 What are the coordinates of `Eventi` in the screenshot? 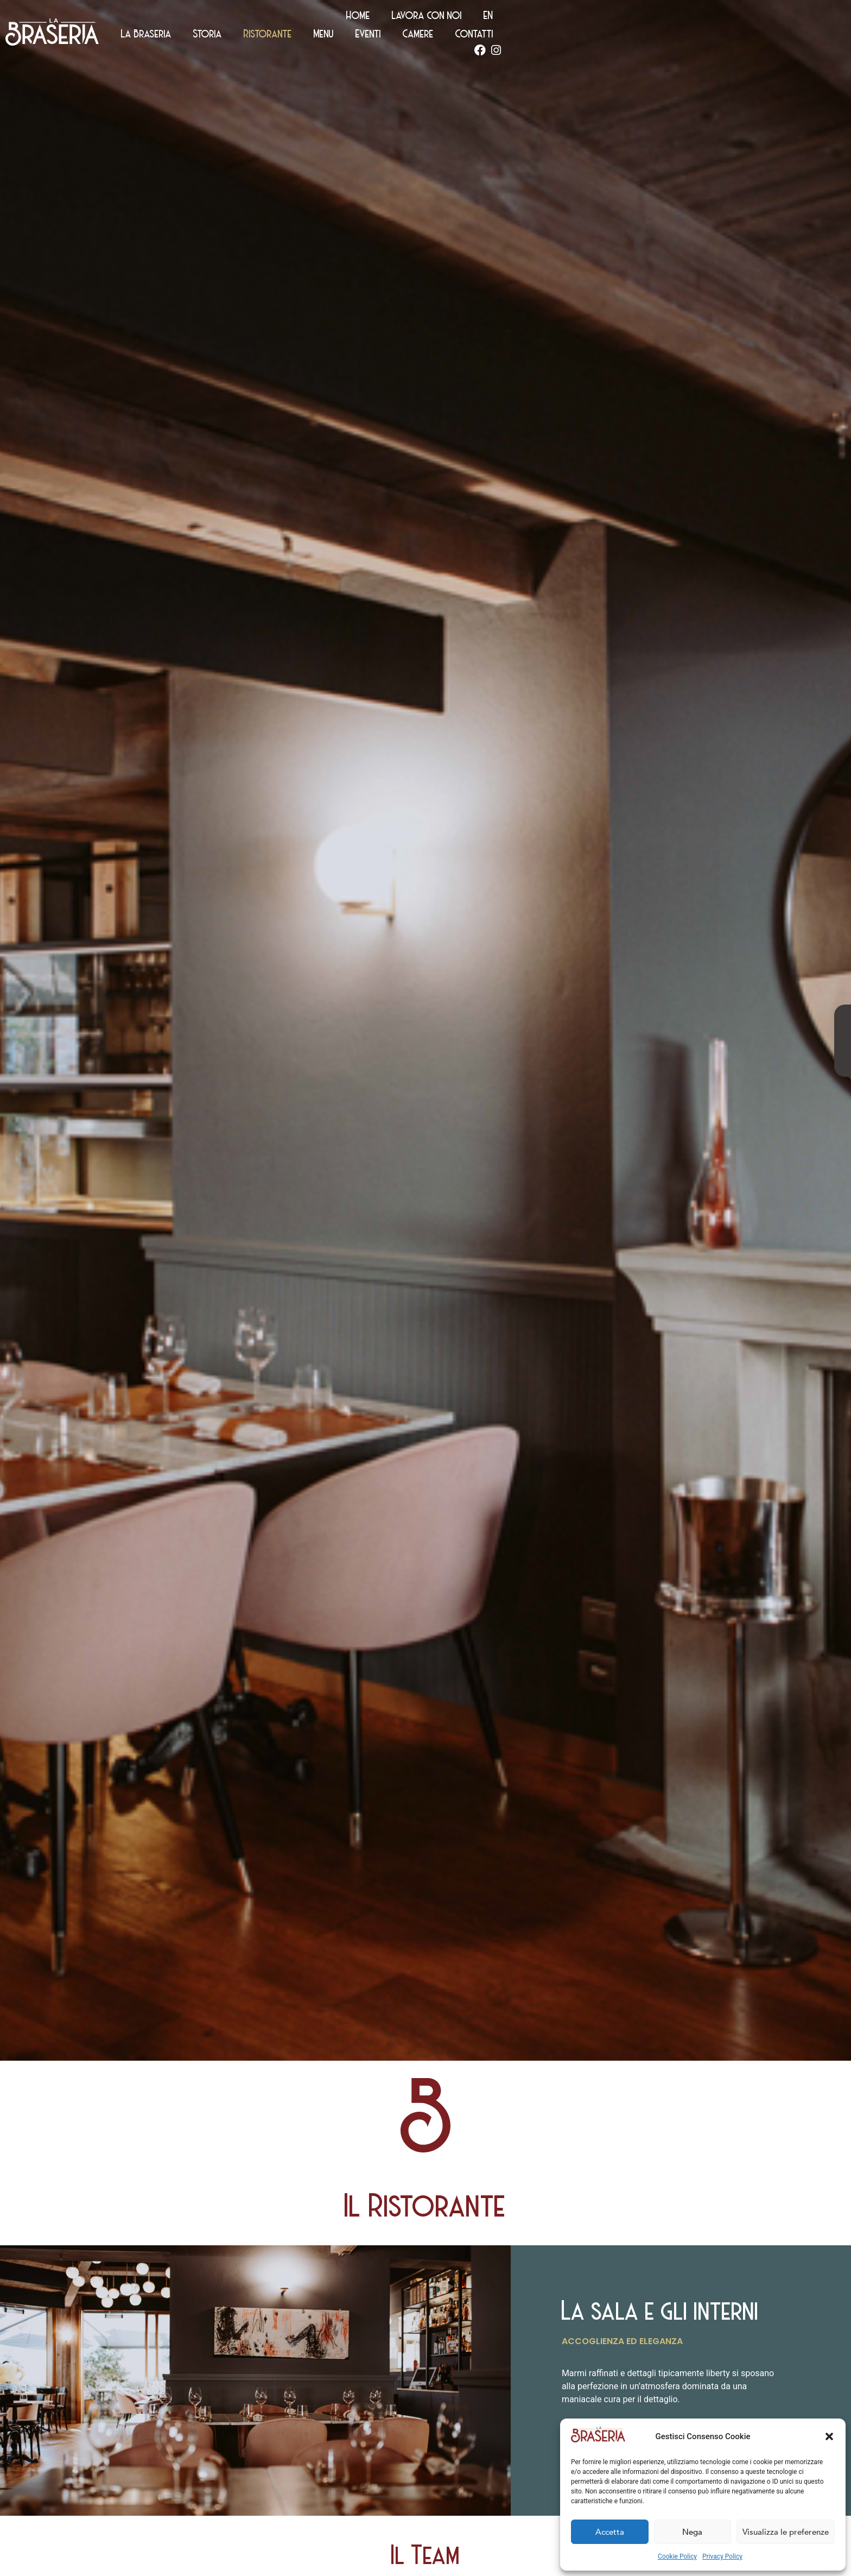 It's located at (658, 38).